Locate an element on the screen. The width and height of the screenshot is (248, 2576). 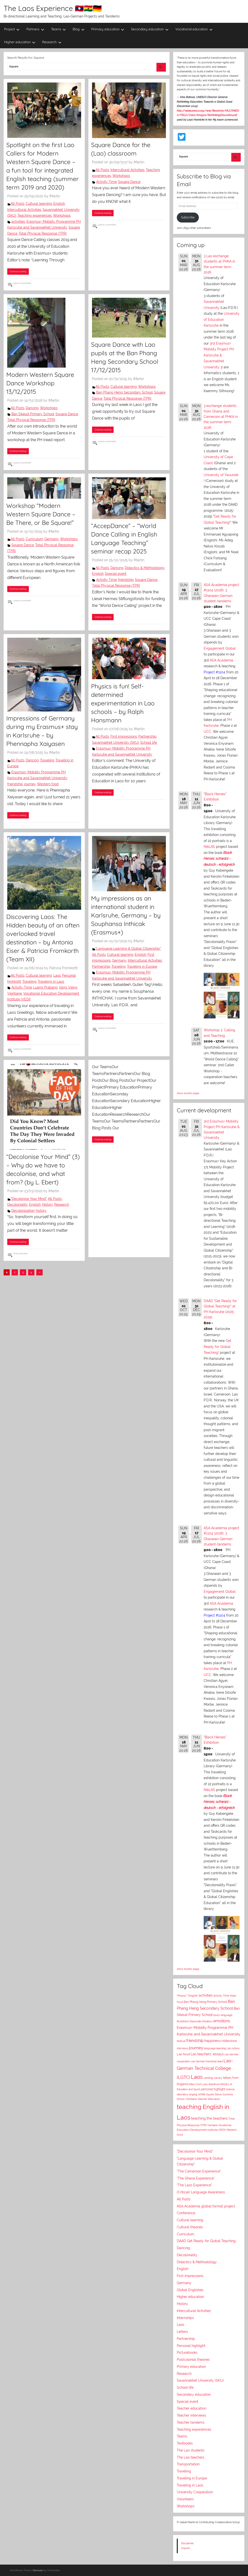
Imprint is located at coordinates (185, 2548).